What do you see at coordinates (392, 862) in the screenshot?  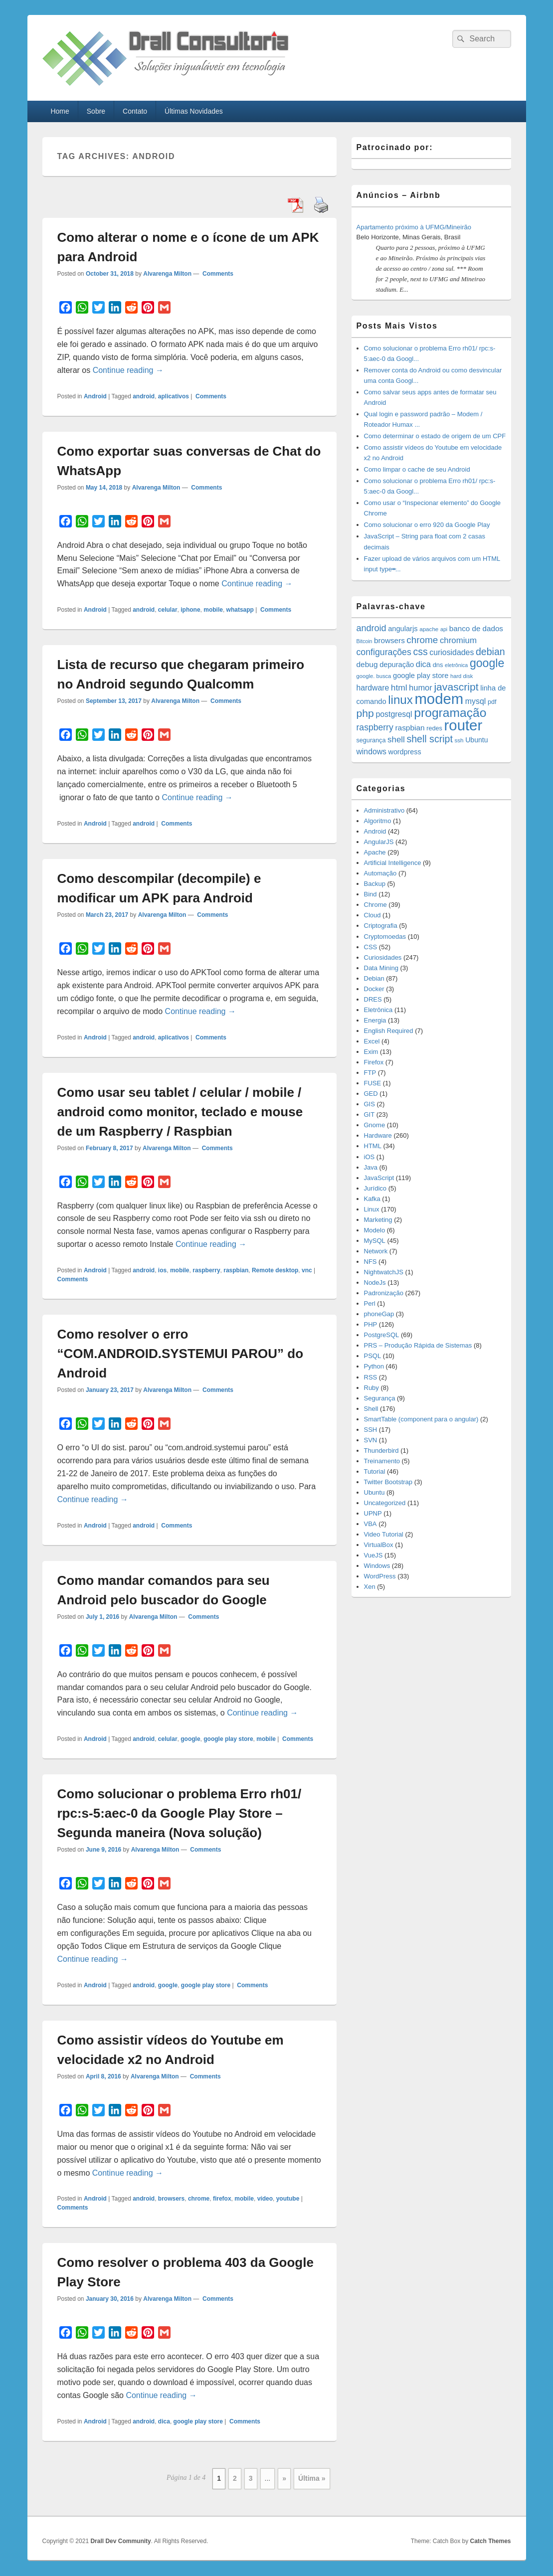 I see `Artificial Intelligence` at bounding box center [392, 862].